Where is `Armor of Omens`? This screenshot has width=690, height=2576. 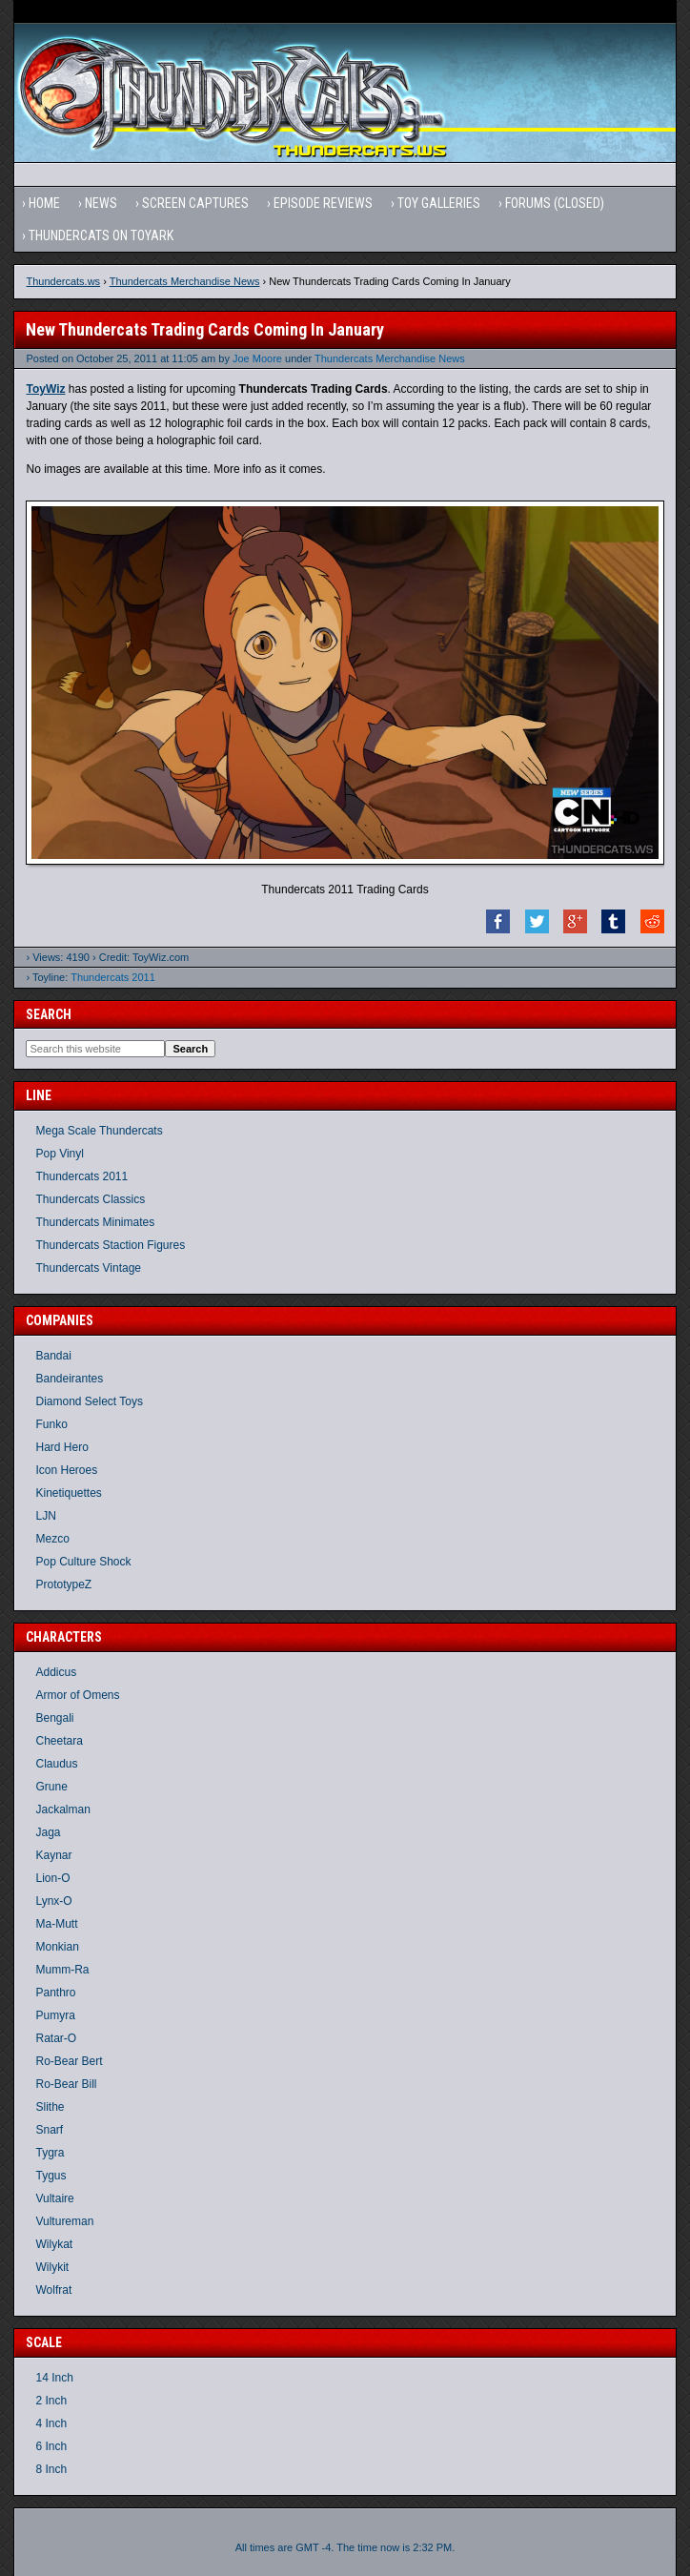 Armor of Omens is located at coordinates (77, 1695).